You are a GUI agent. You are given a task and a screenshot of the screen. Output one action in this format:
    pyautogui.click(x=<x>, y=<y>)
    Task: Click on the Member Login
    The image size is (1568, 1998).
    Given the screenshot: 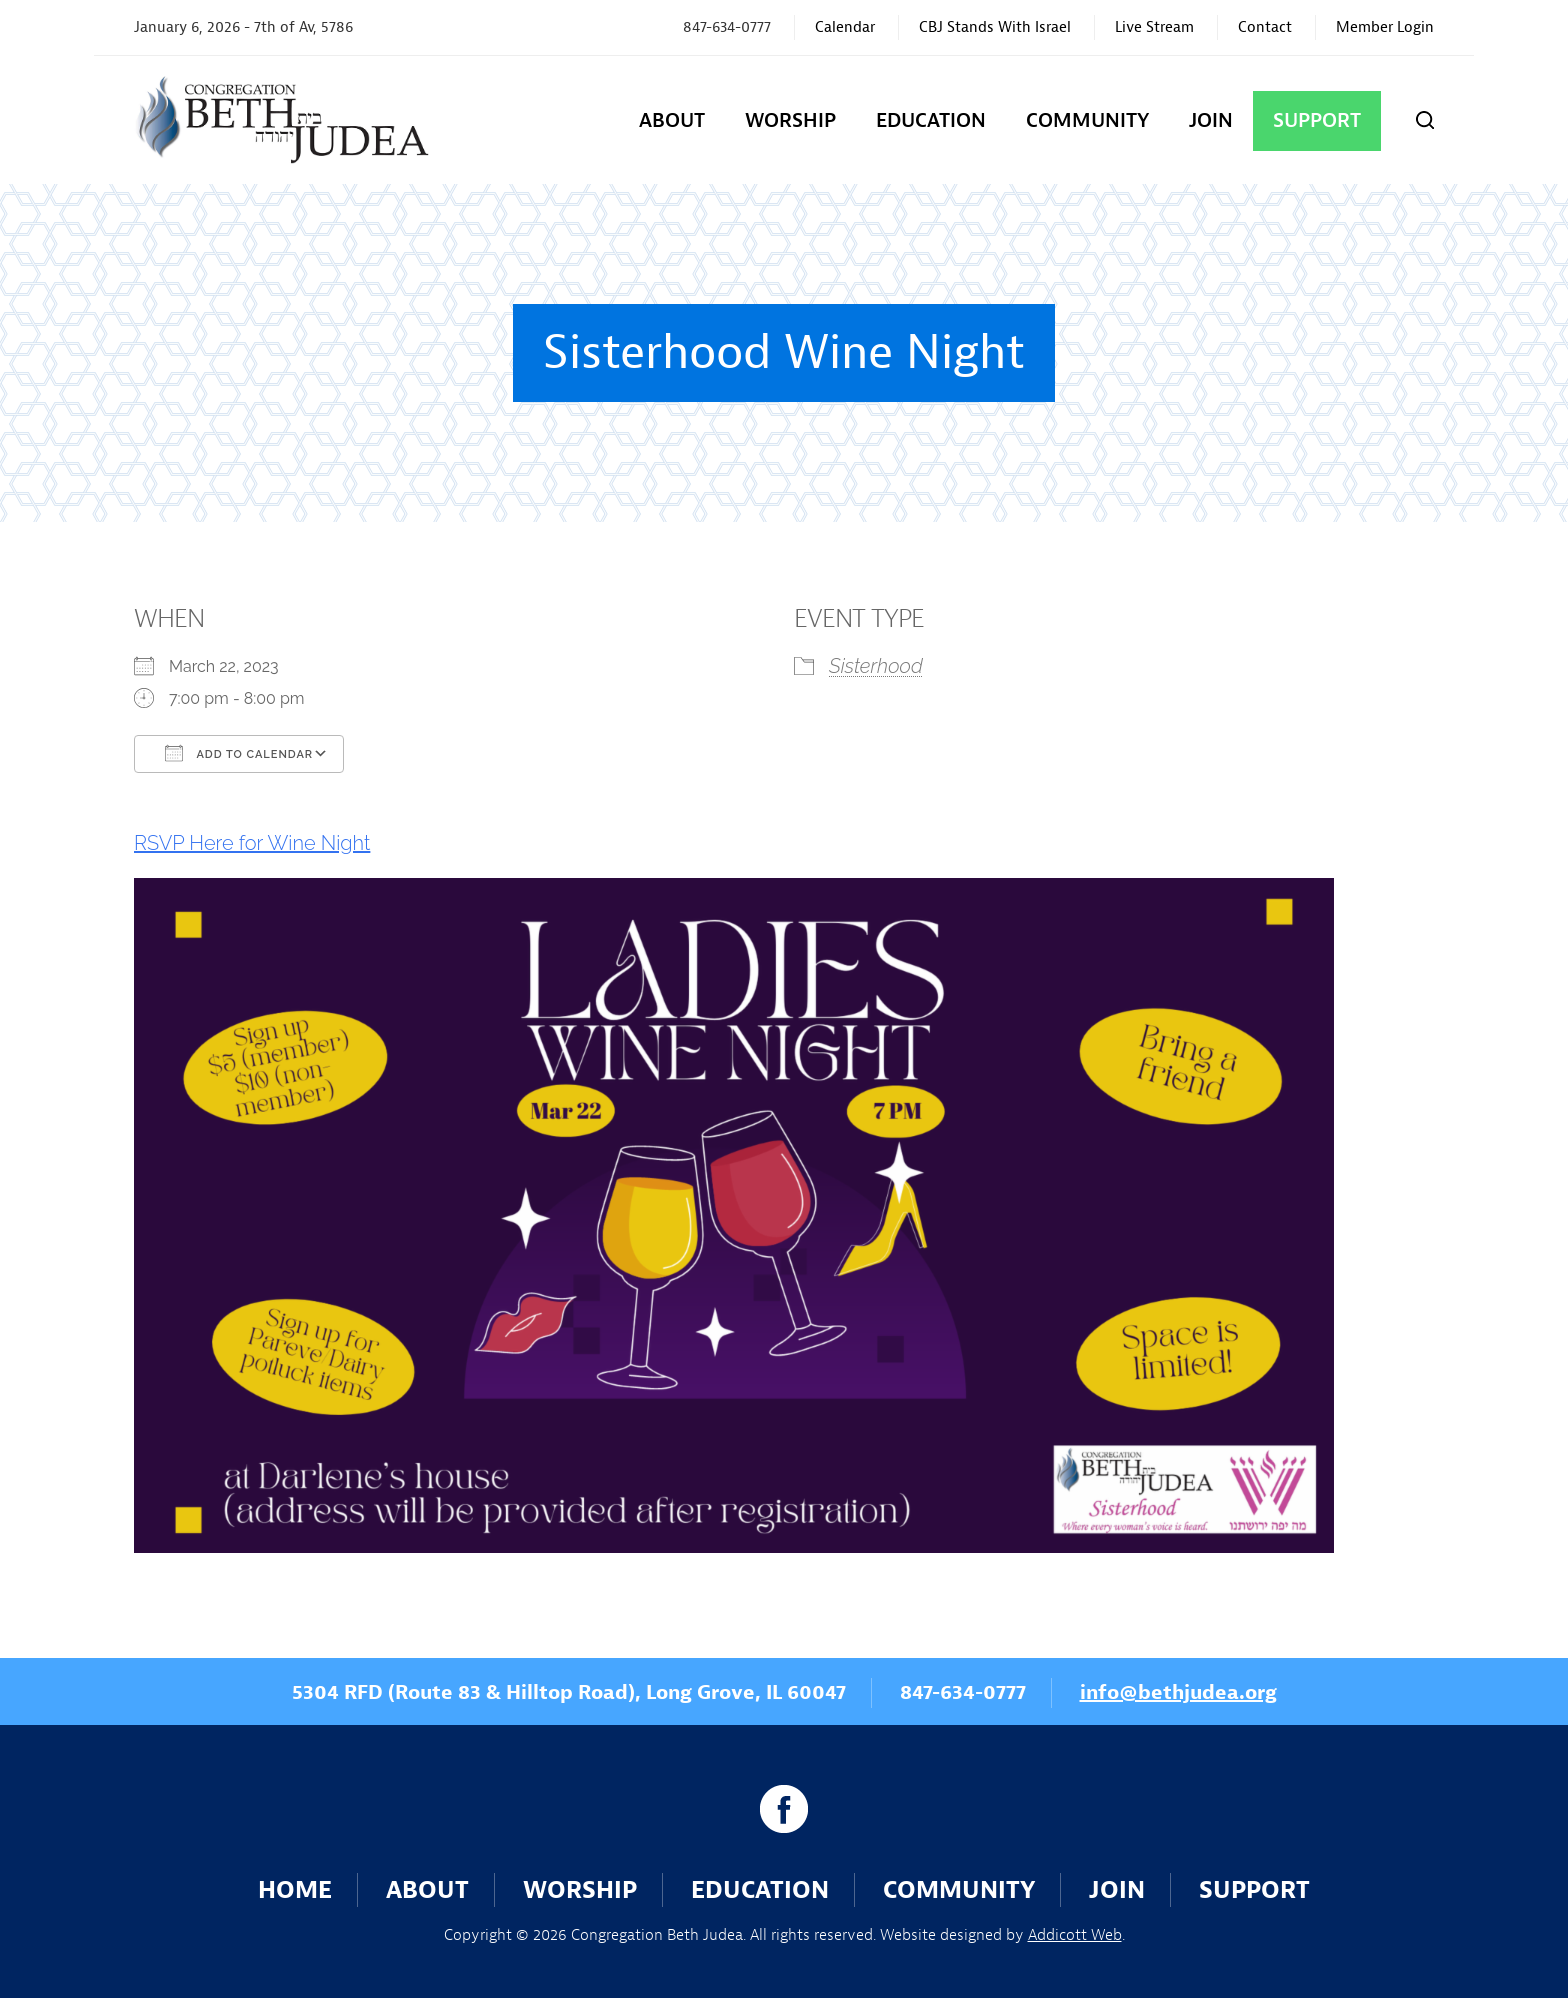 What is the action you would take?
    pyautogui.click(x=1385, y=27)
    